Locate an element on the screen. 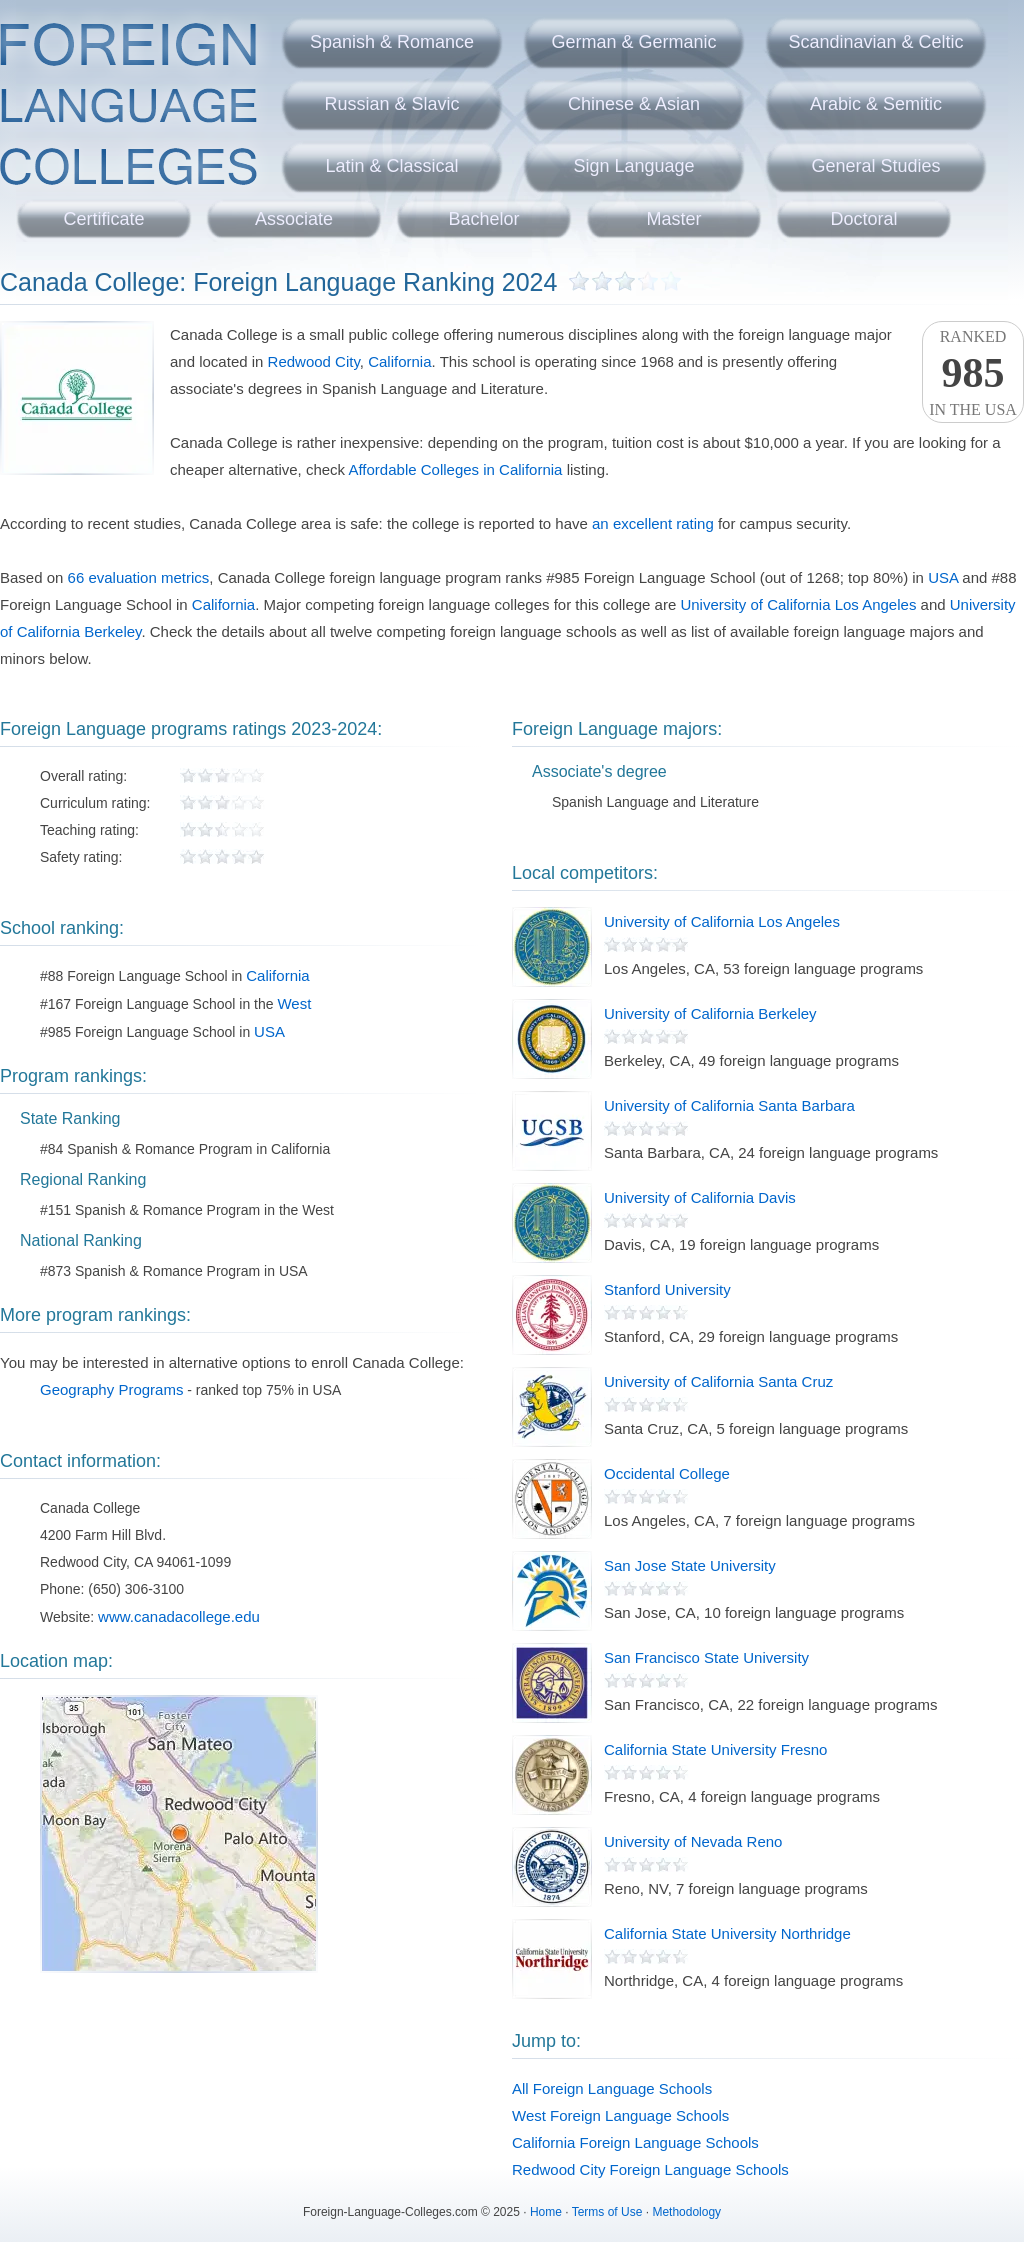  University of California Santa Barbara is located at coordinates (729, 1105).